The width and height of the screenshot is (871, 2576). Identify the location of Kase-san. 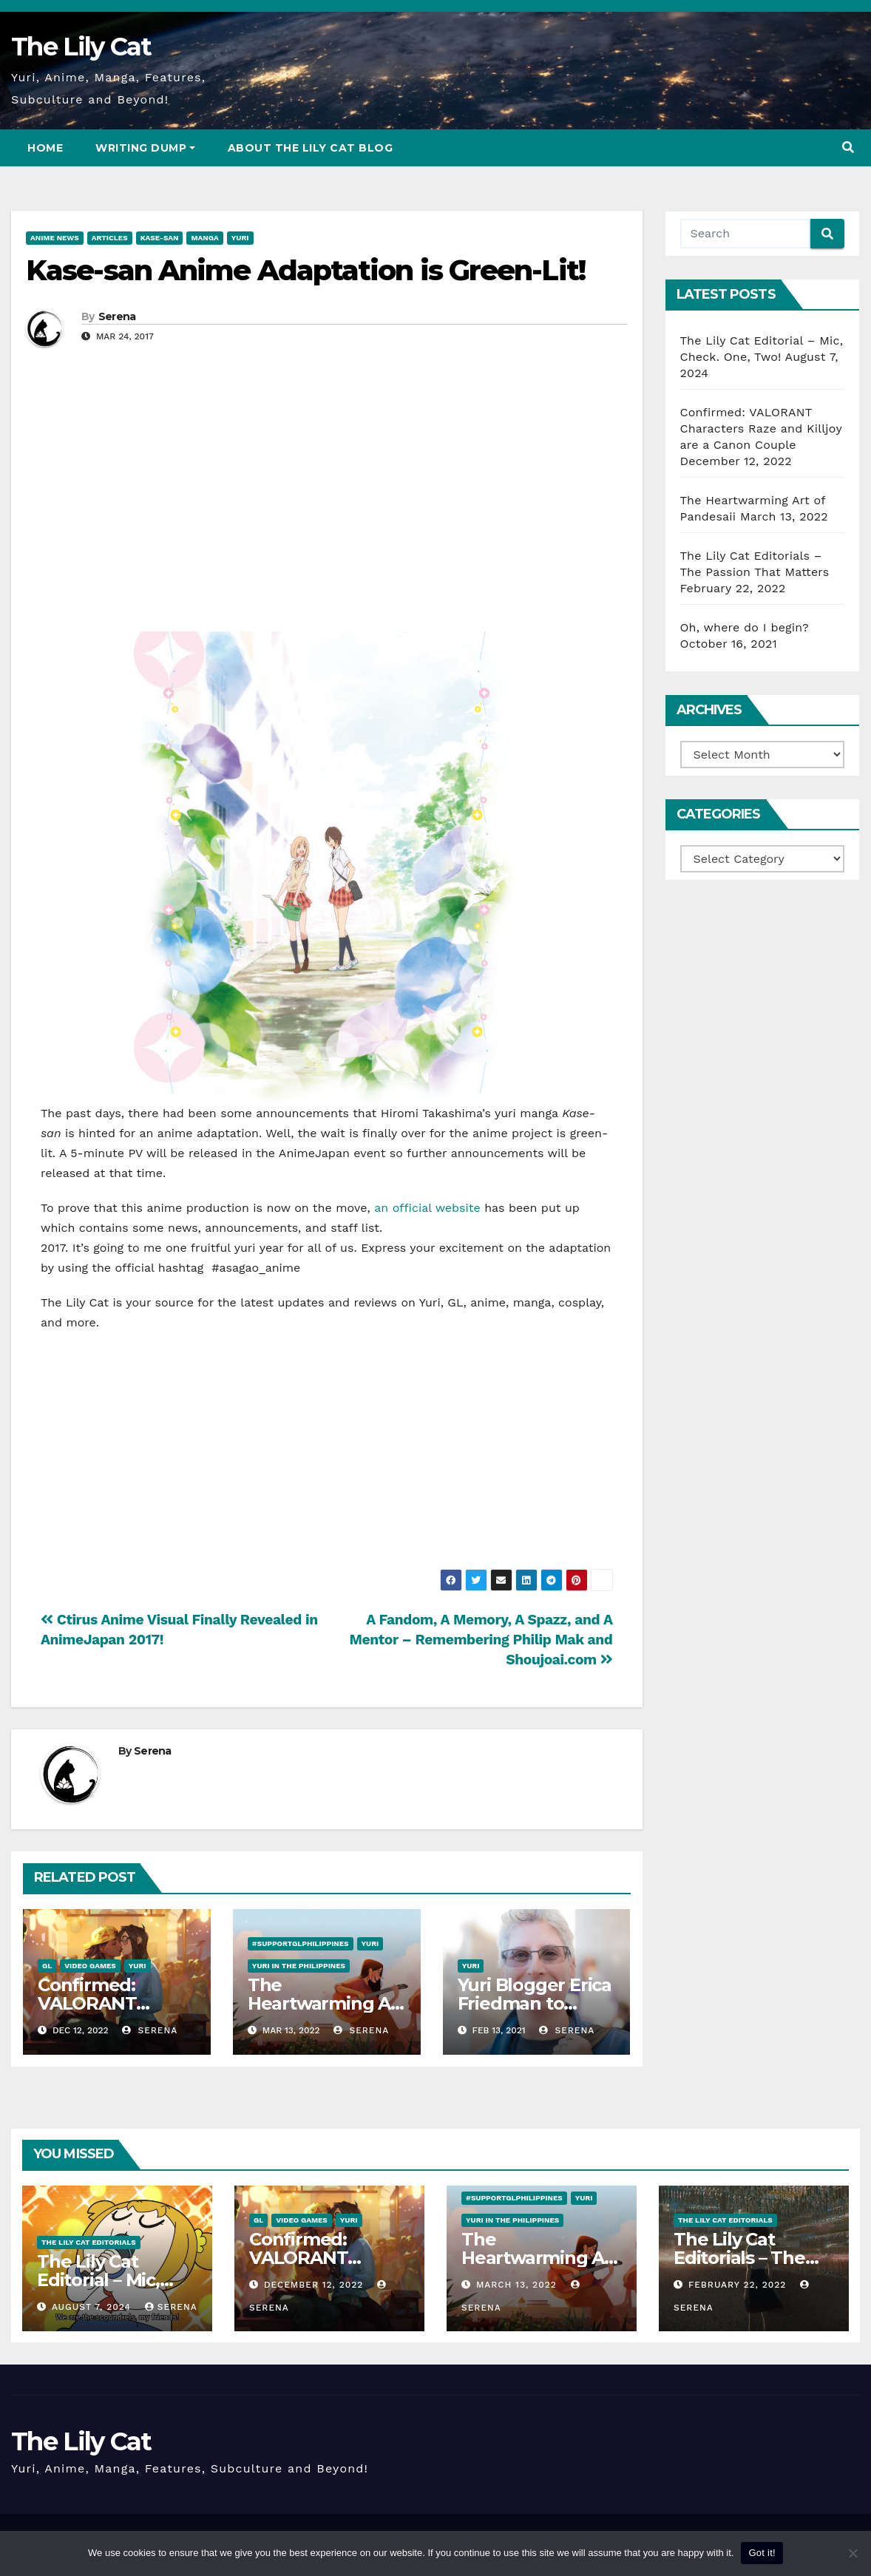
(159, 238).